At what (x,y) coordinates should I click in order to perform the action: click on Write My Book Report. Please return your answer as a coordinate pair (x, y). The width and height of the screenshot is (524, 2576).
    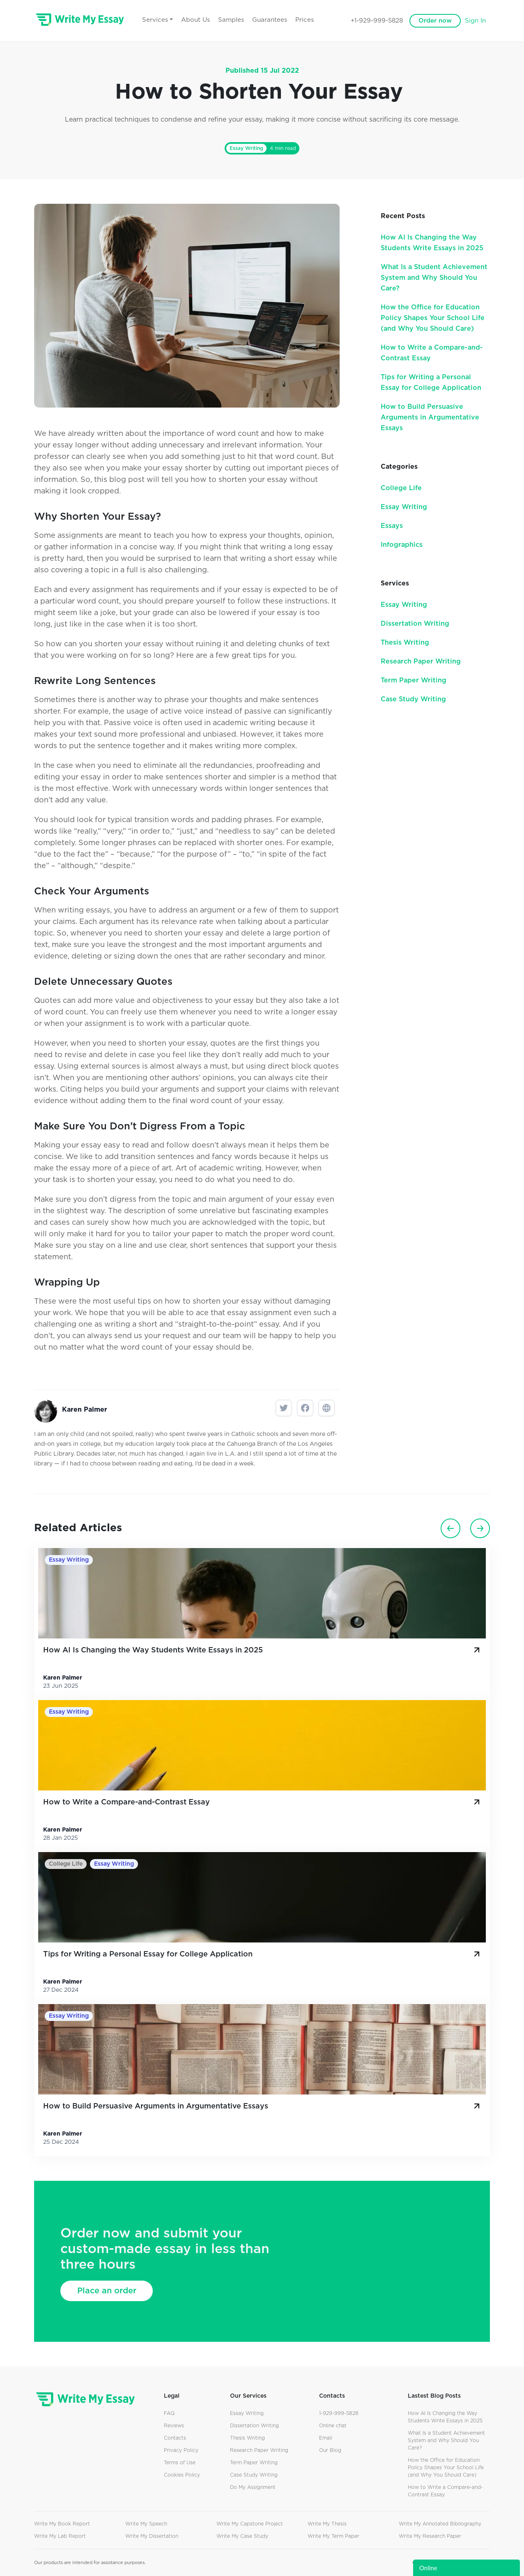
    Looking at the image, I should click on (62, 2523).